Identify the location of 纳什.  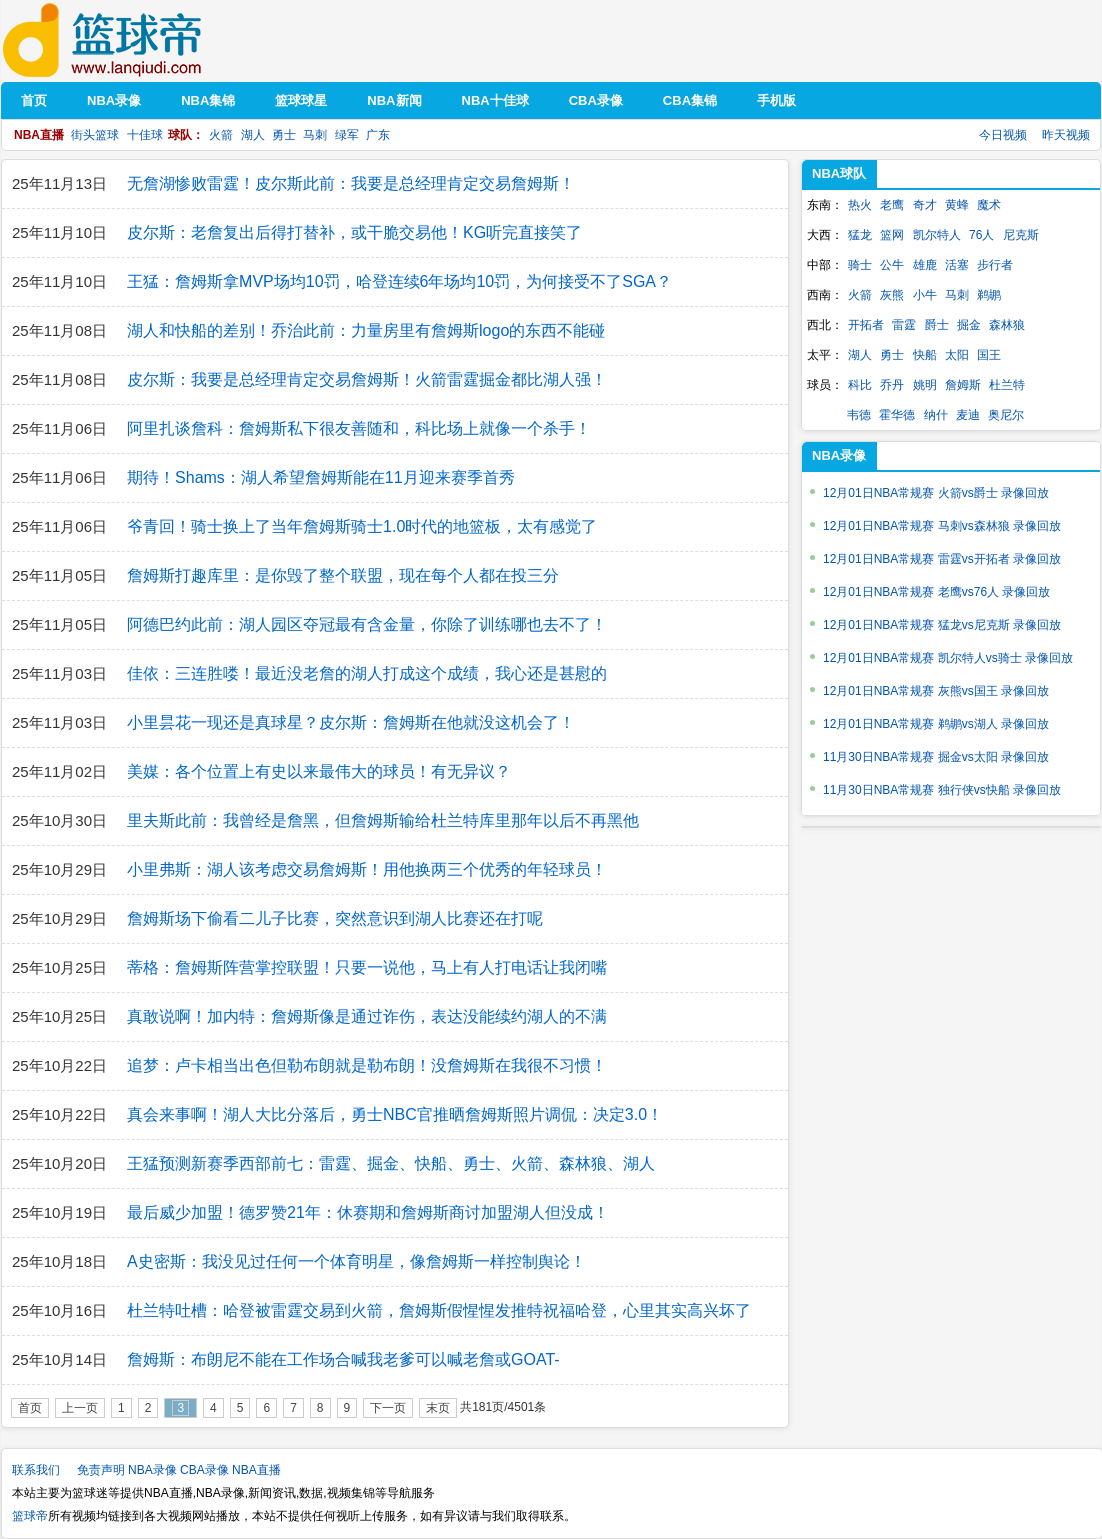
(936, 415).